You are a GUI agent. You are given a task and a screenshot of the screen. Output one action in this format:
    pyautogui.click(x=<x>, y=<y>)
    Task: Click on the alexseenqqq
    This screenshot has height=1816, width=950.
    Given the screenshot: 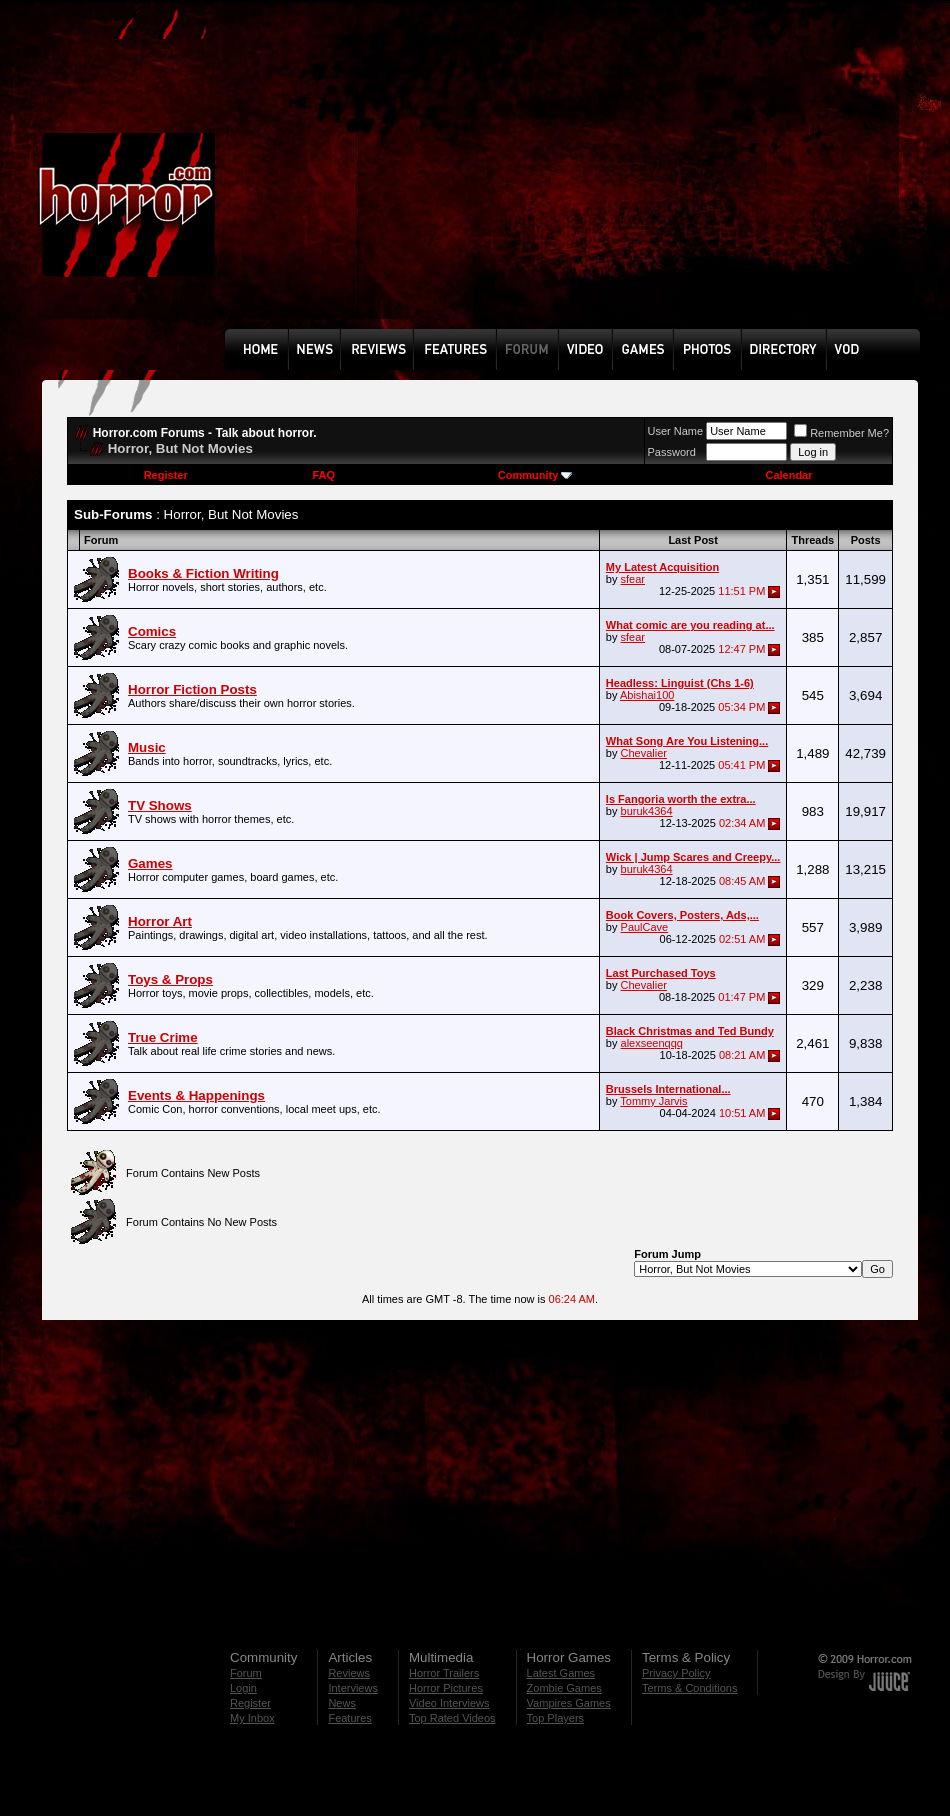 What is the action you would take?
    pyautogui.click(x=652, y=1043)
    